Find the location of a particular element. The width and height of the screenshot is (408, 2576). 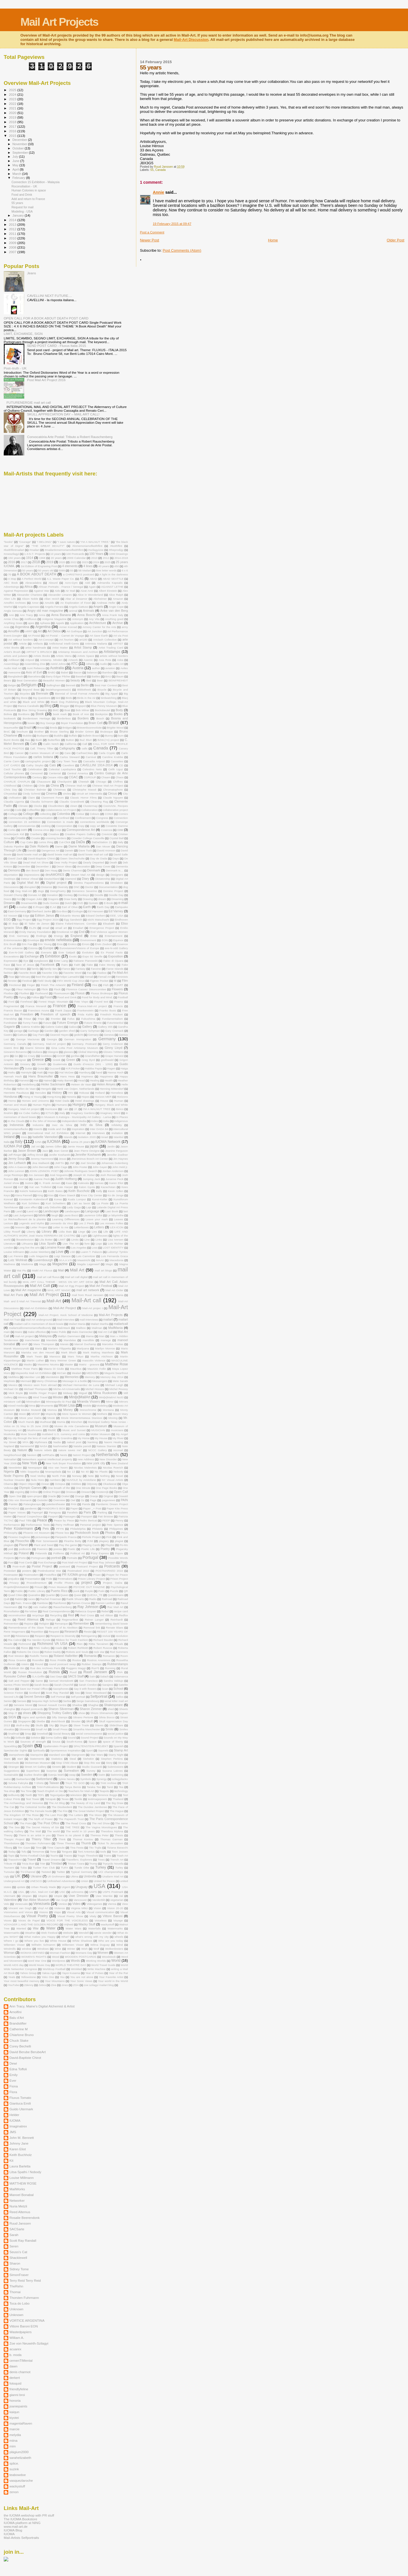

Erotics is located at coordinates (72, 944).